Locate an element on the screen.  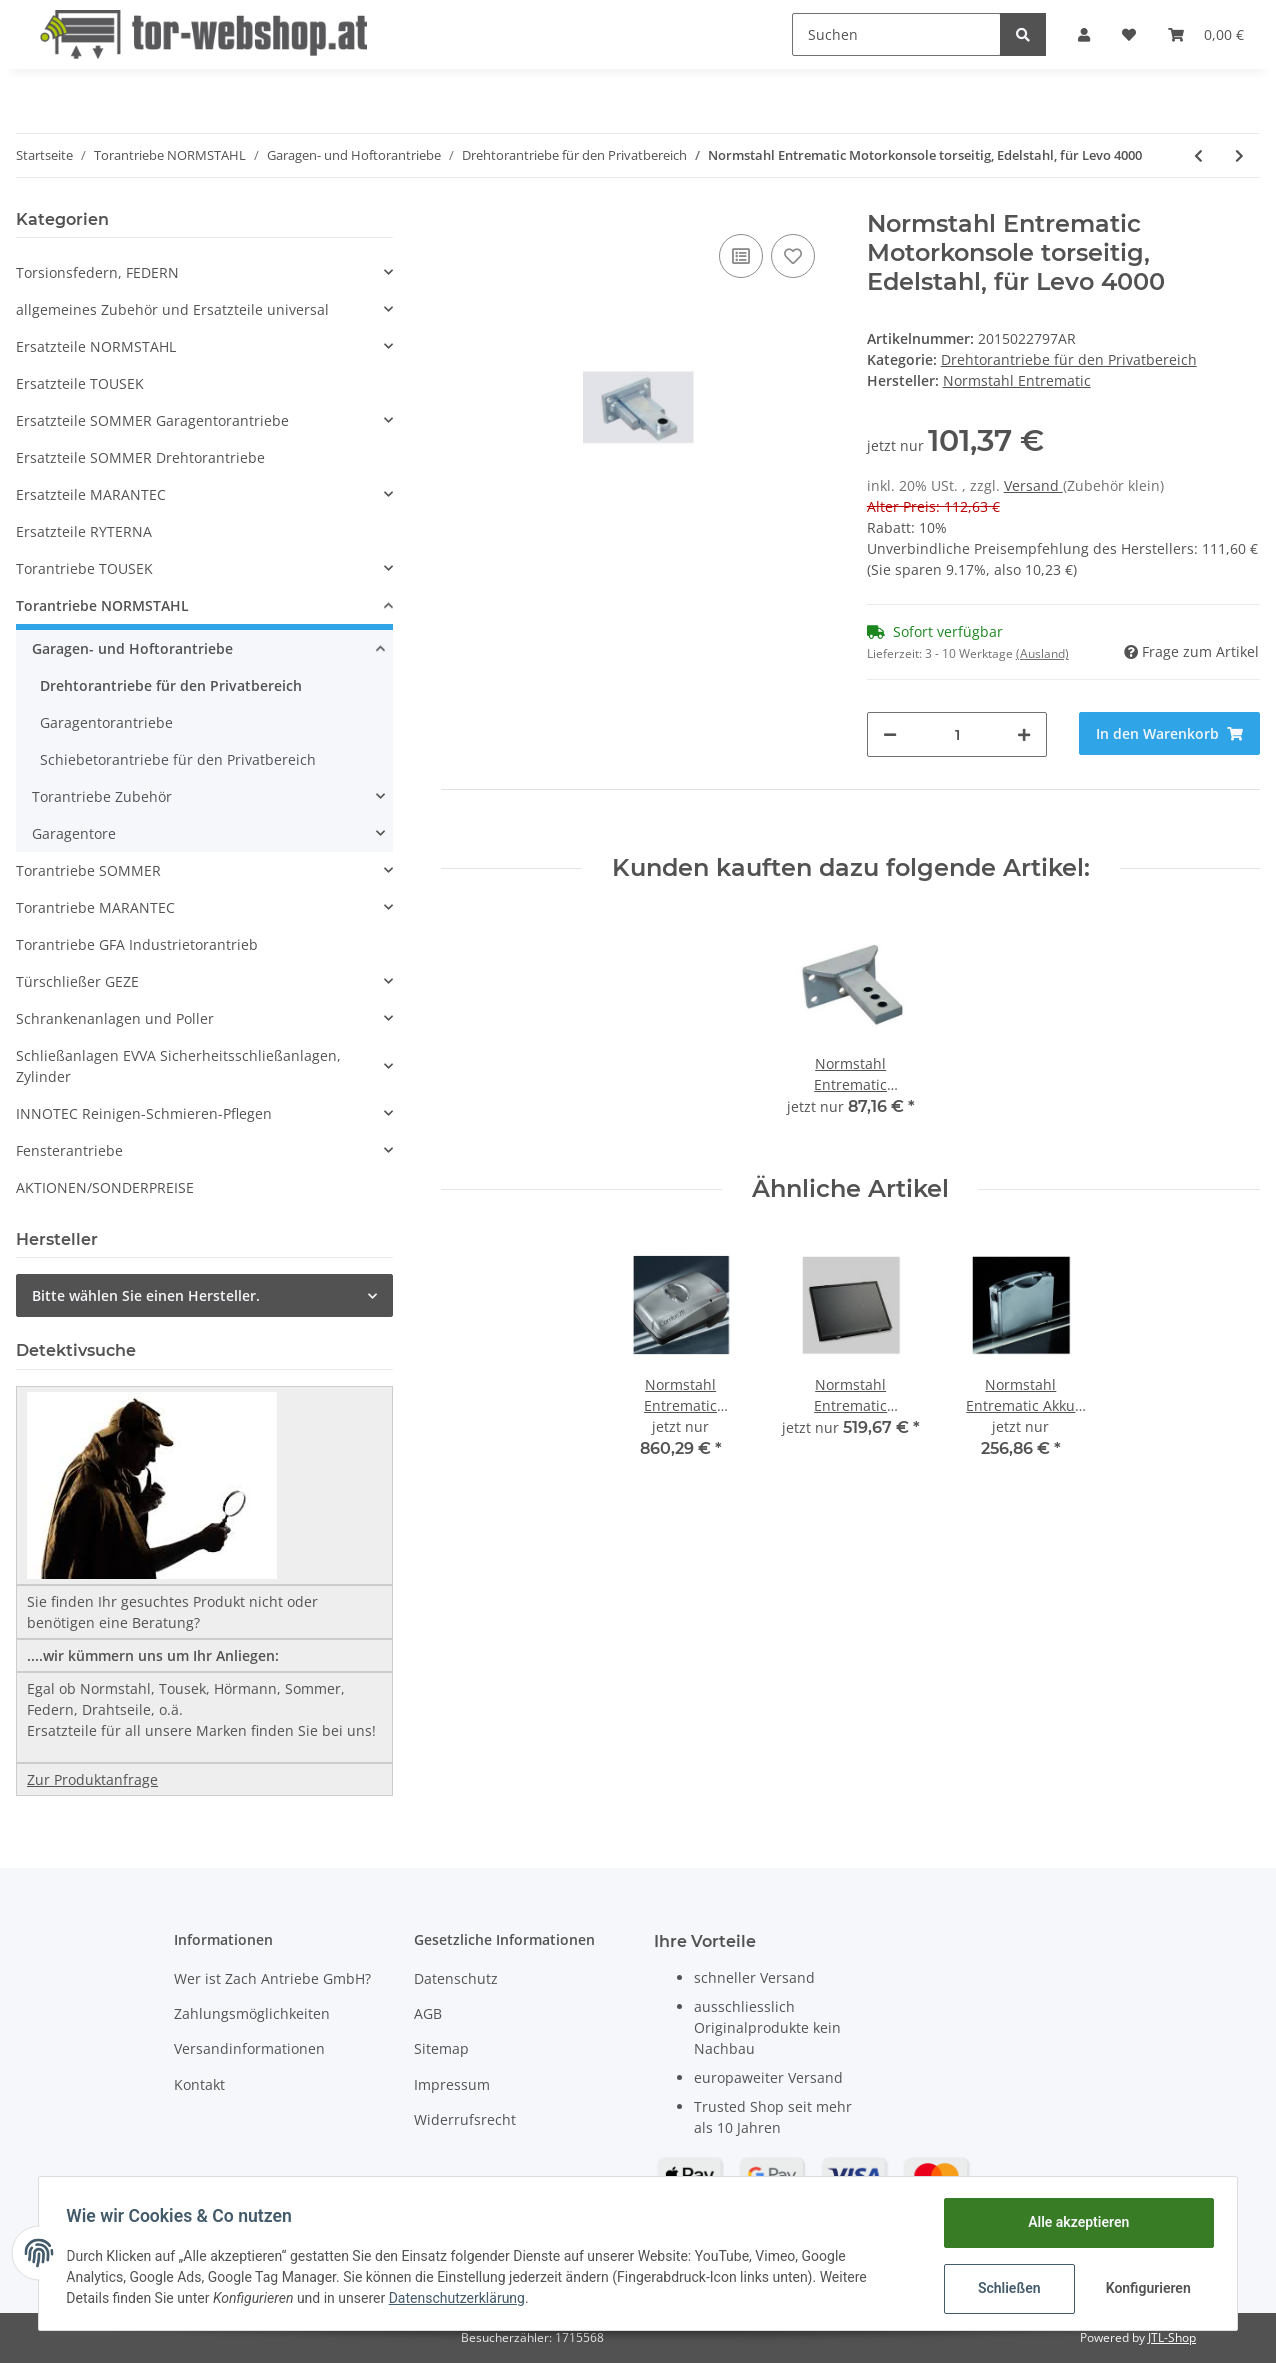
Zahlungsmöglichkeiten is located at coordinates (252, 2013).